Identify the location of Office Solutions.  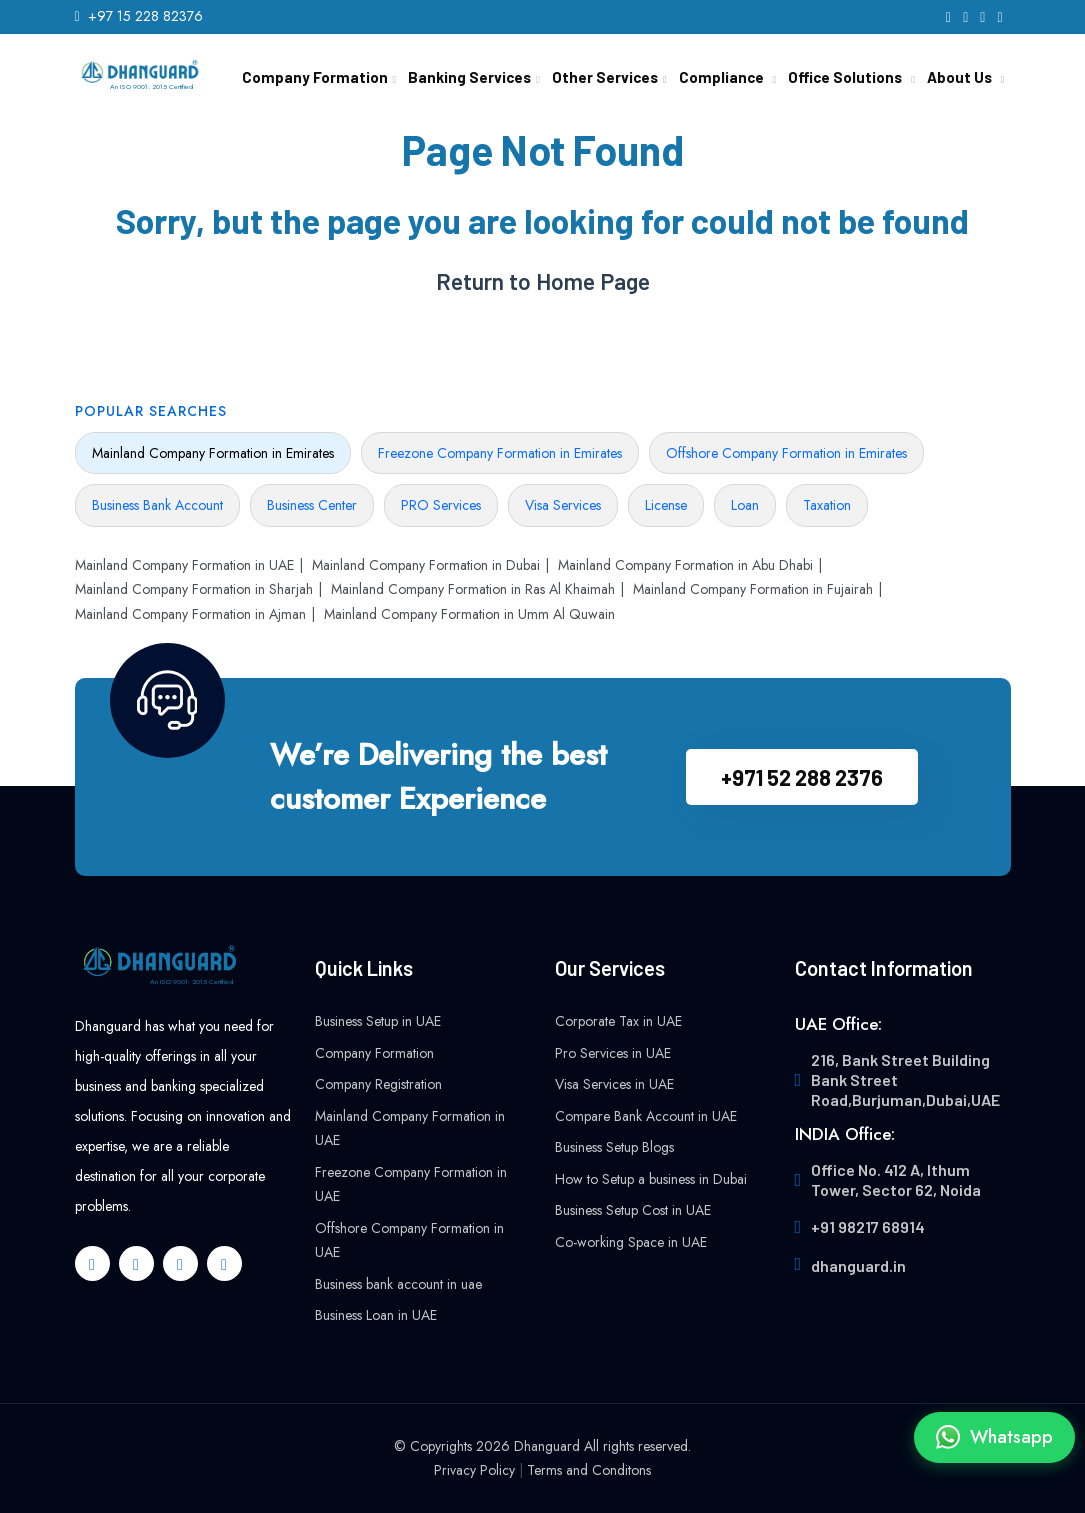
(845, 77).